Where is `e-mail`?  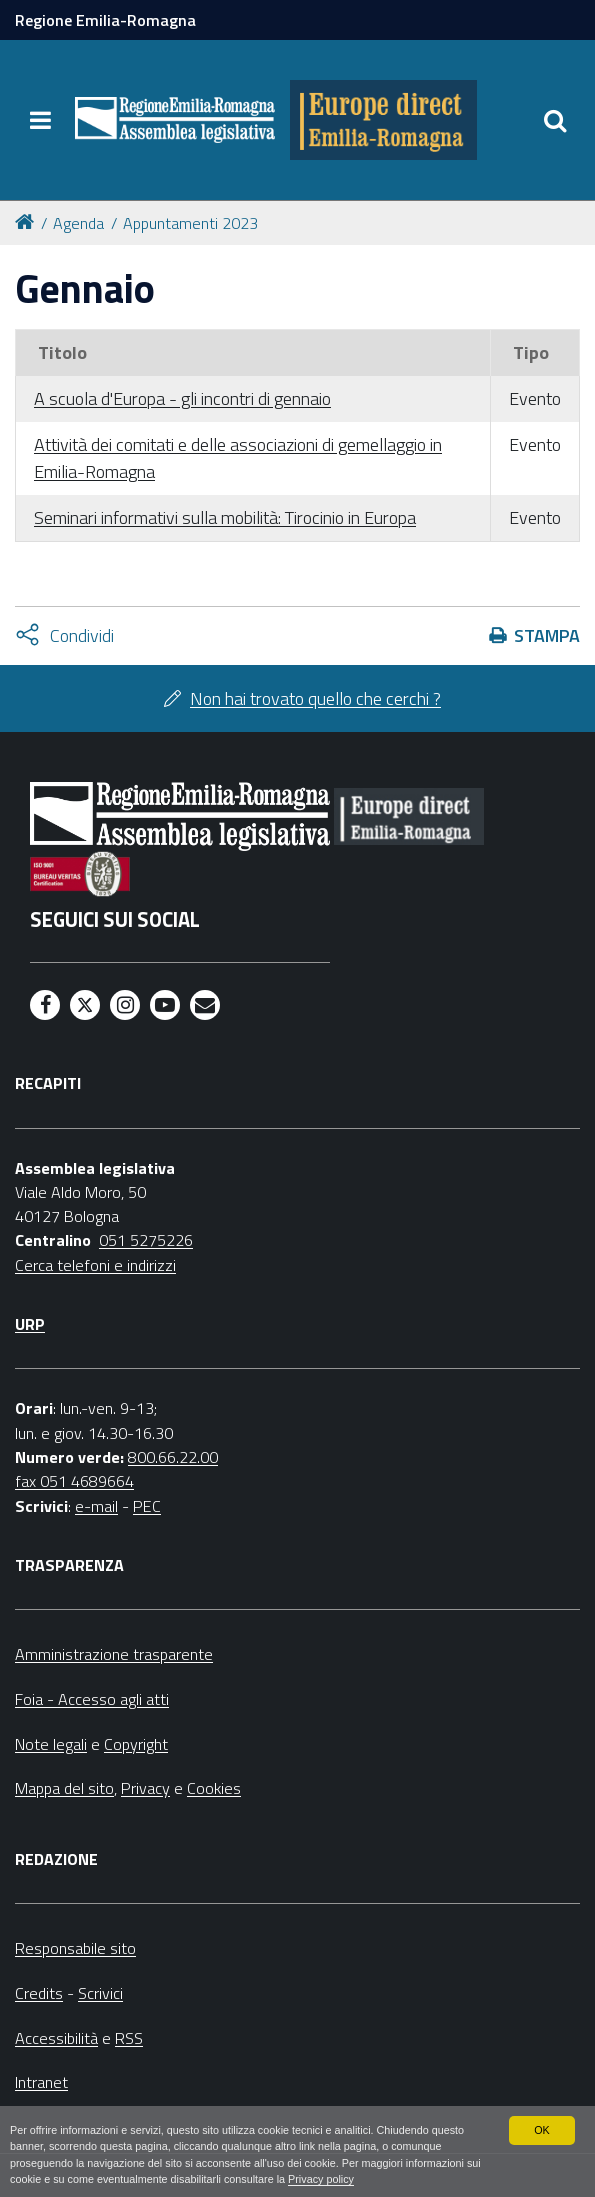 e-mail is located at coordinates (96, 1506).